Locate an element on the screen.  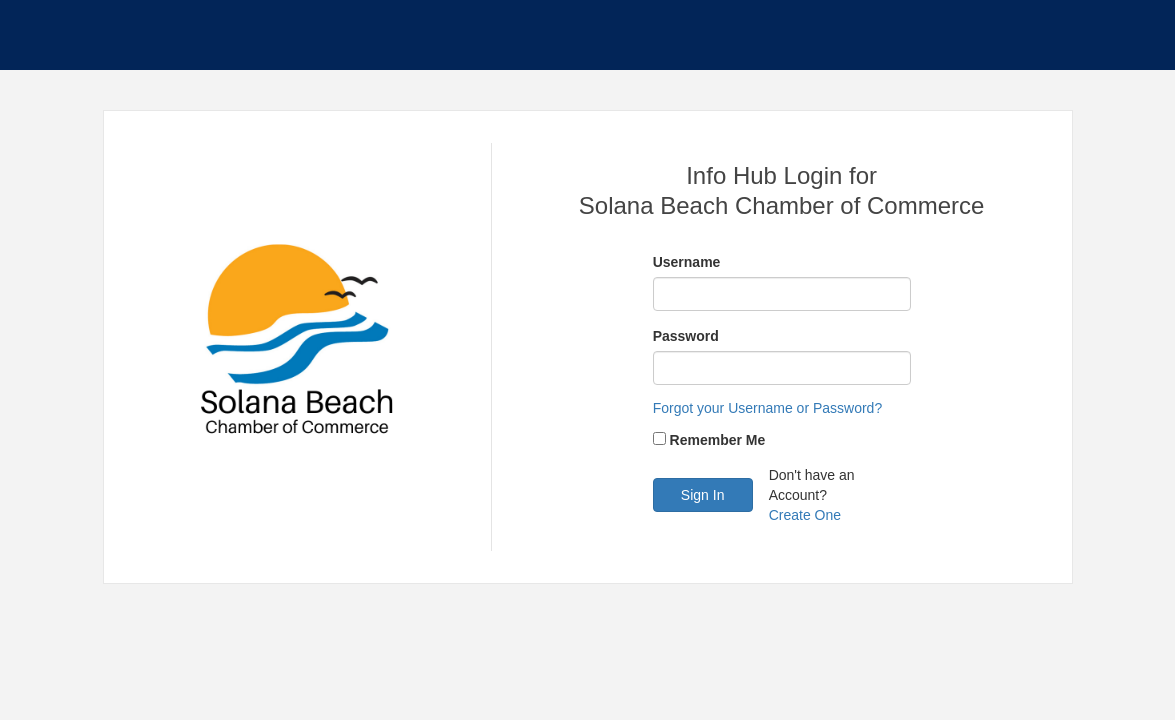
Password is located at coordinates (686, 336).